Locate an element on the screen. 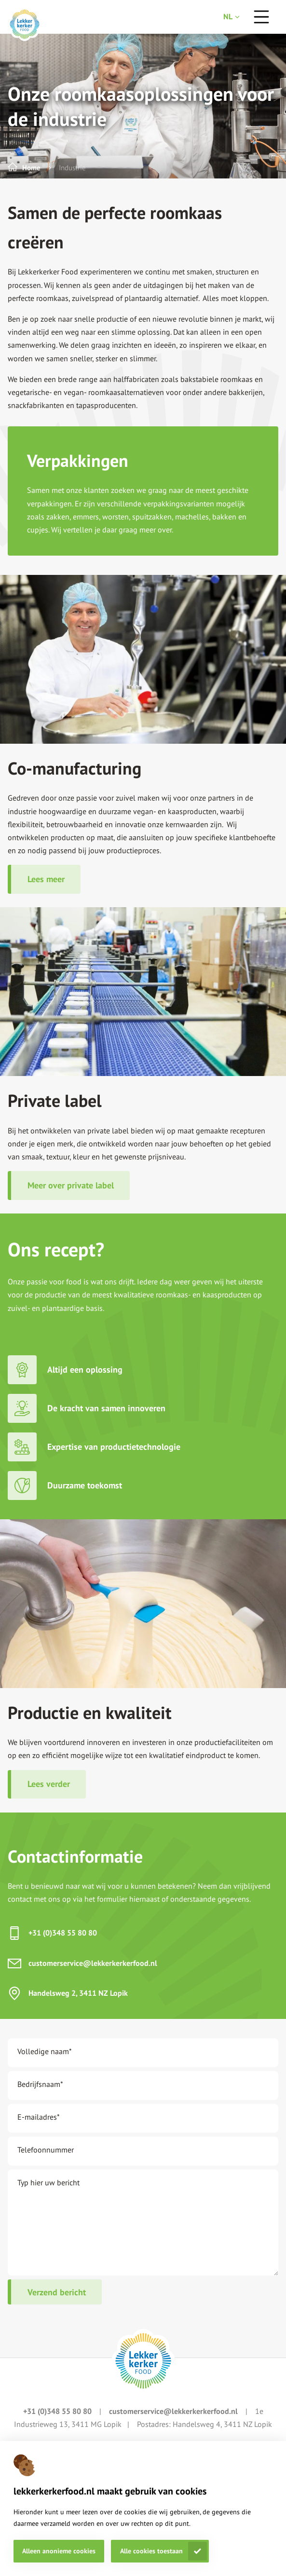  Volledige naam is located at coordinates (44, 2051).